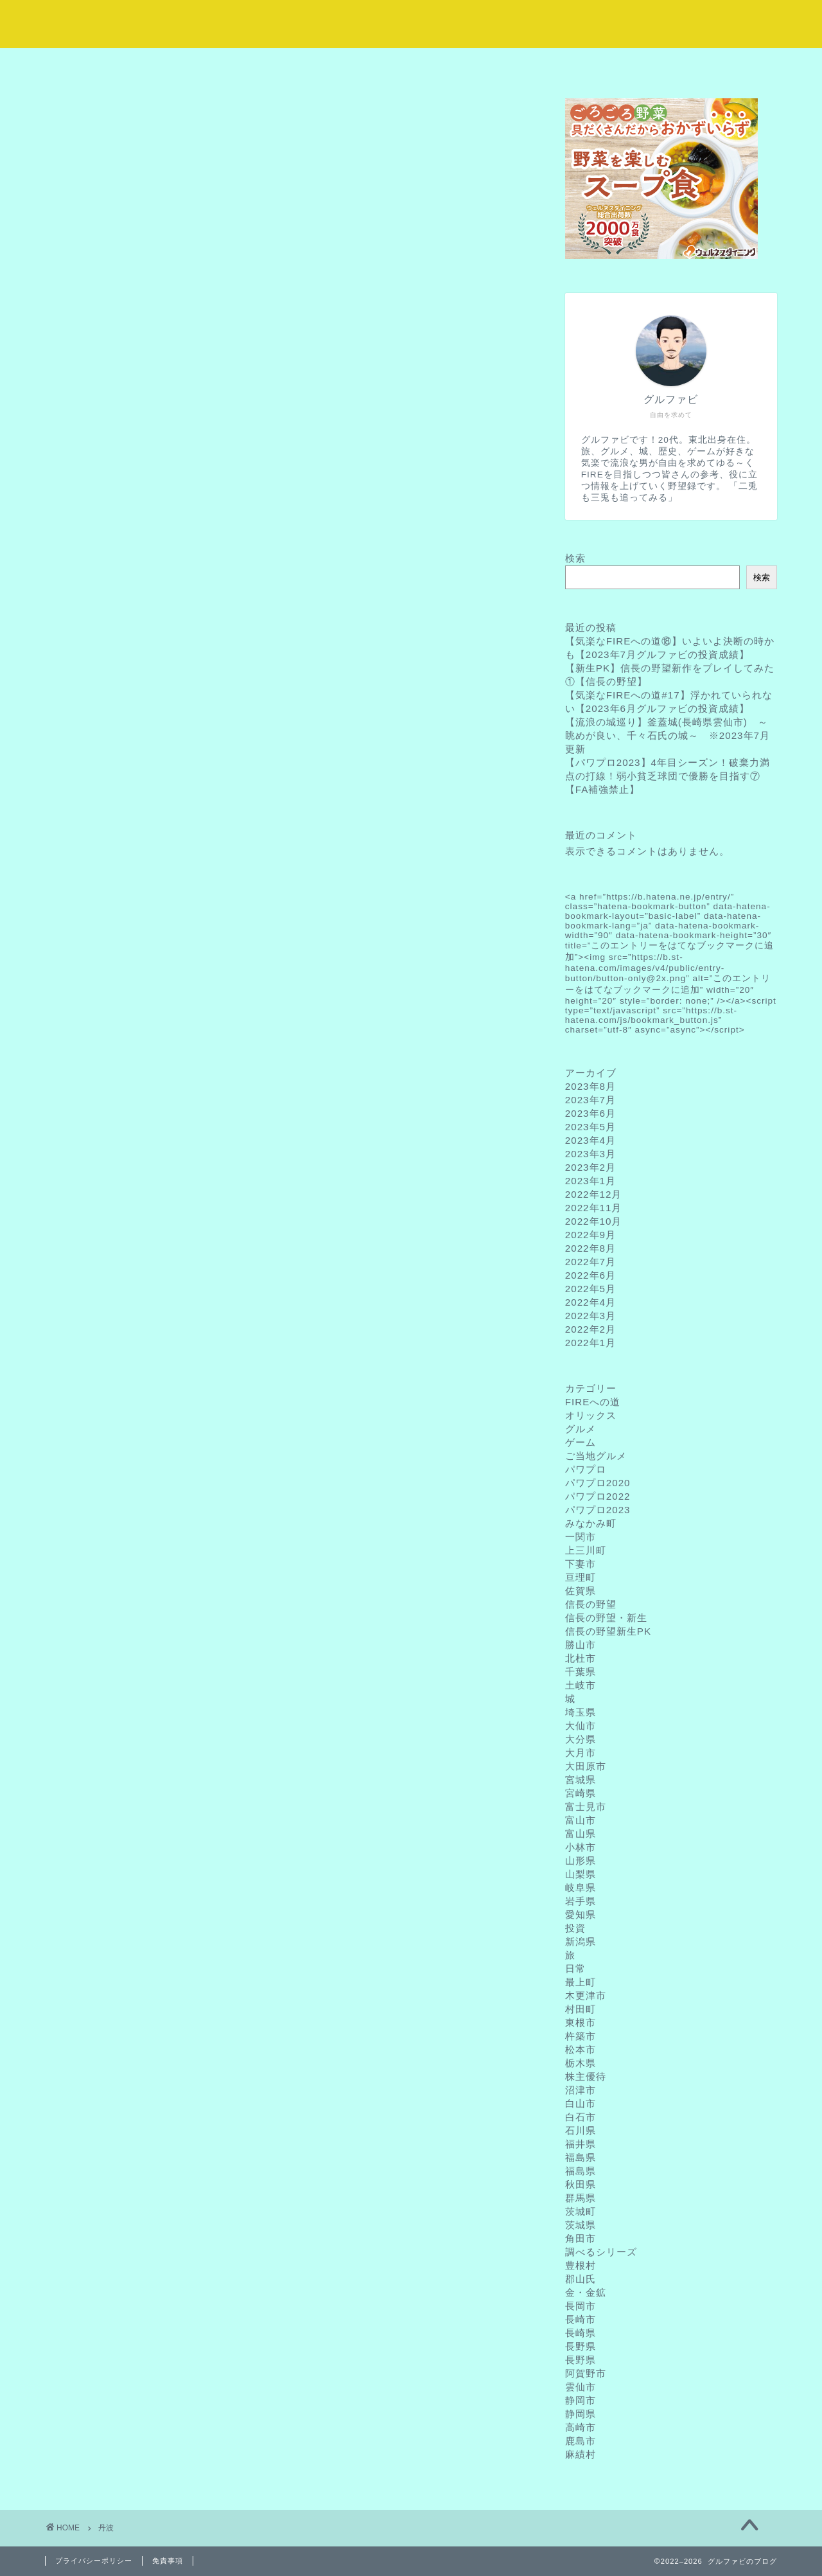  What do you see at coordinates (580, 2319) in the screenshot?
I see `長崎市` at bounding box center [580, 2319].